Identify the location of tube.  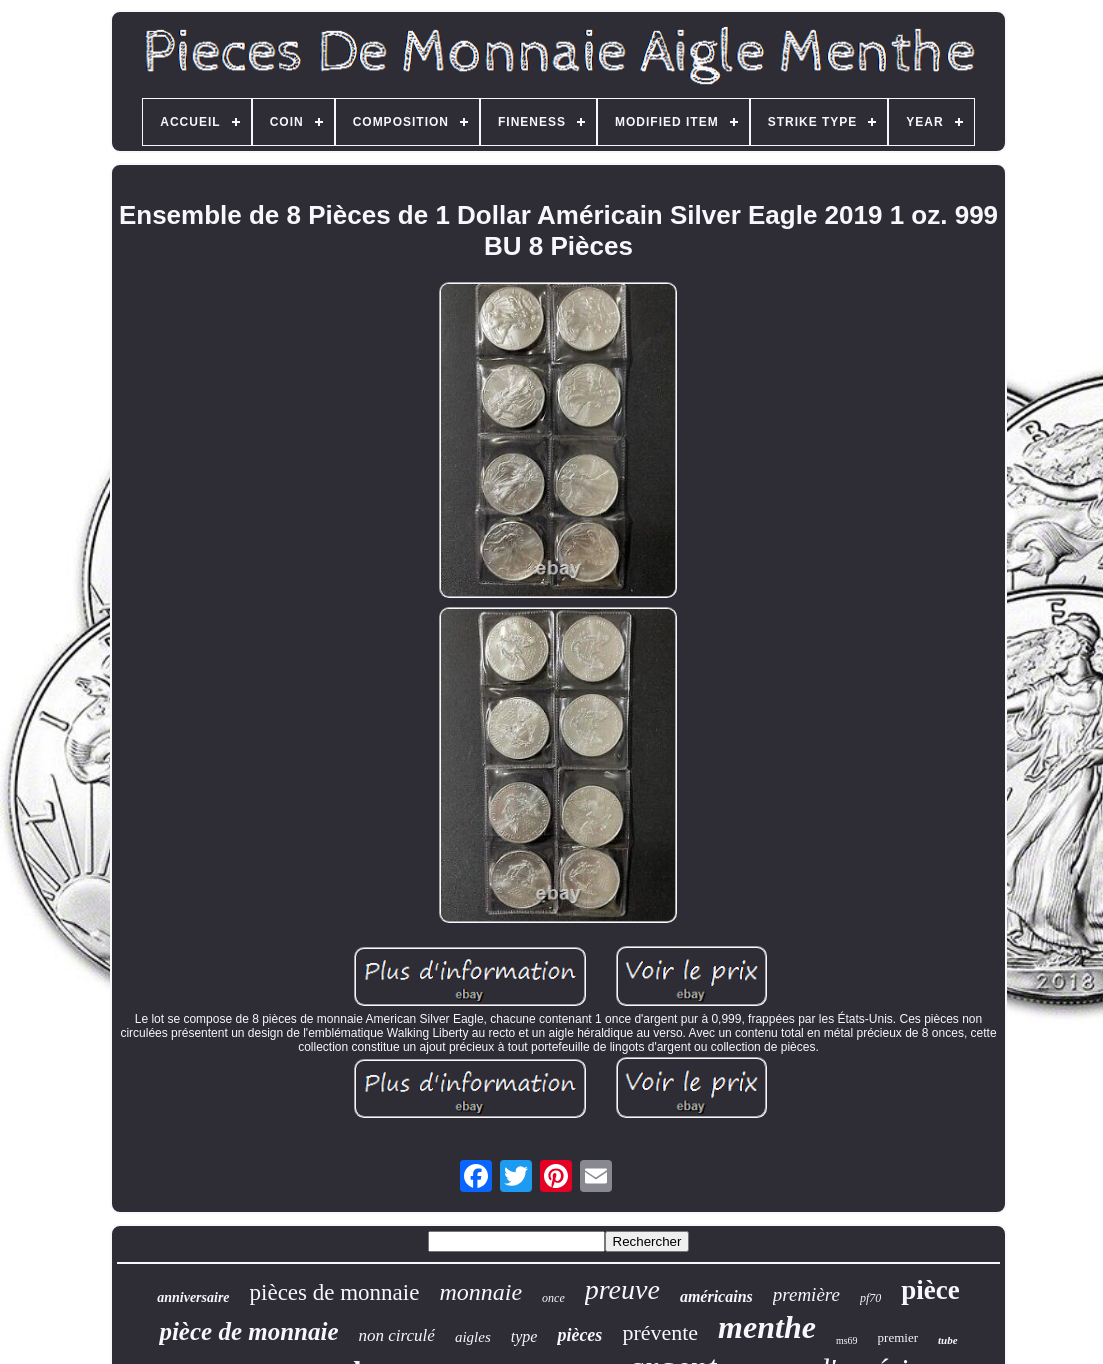
(948, 1340).